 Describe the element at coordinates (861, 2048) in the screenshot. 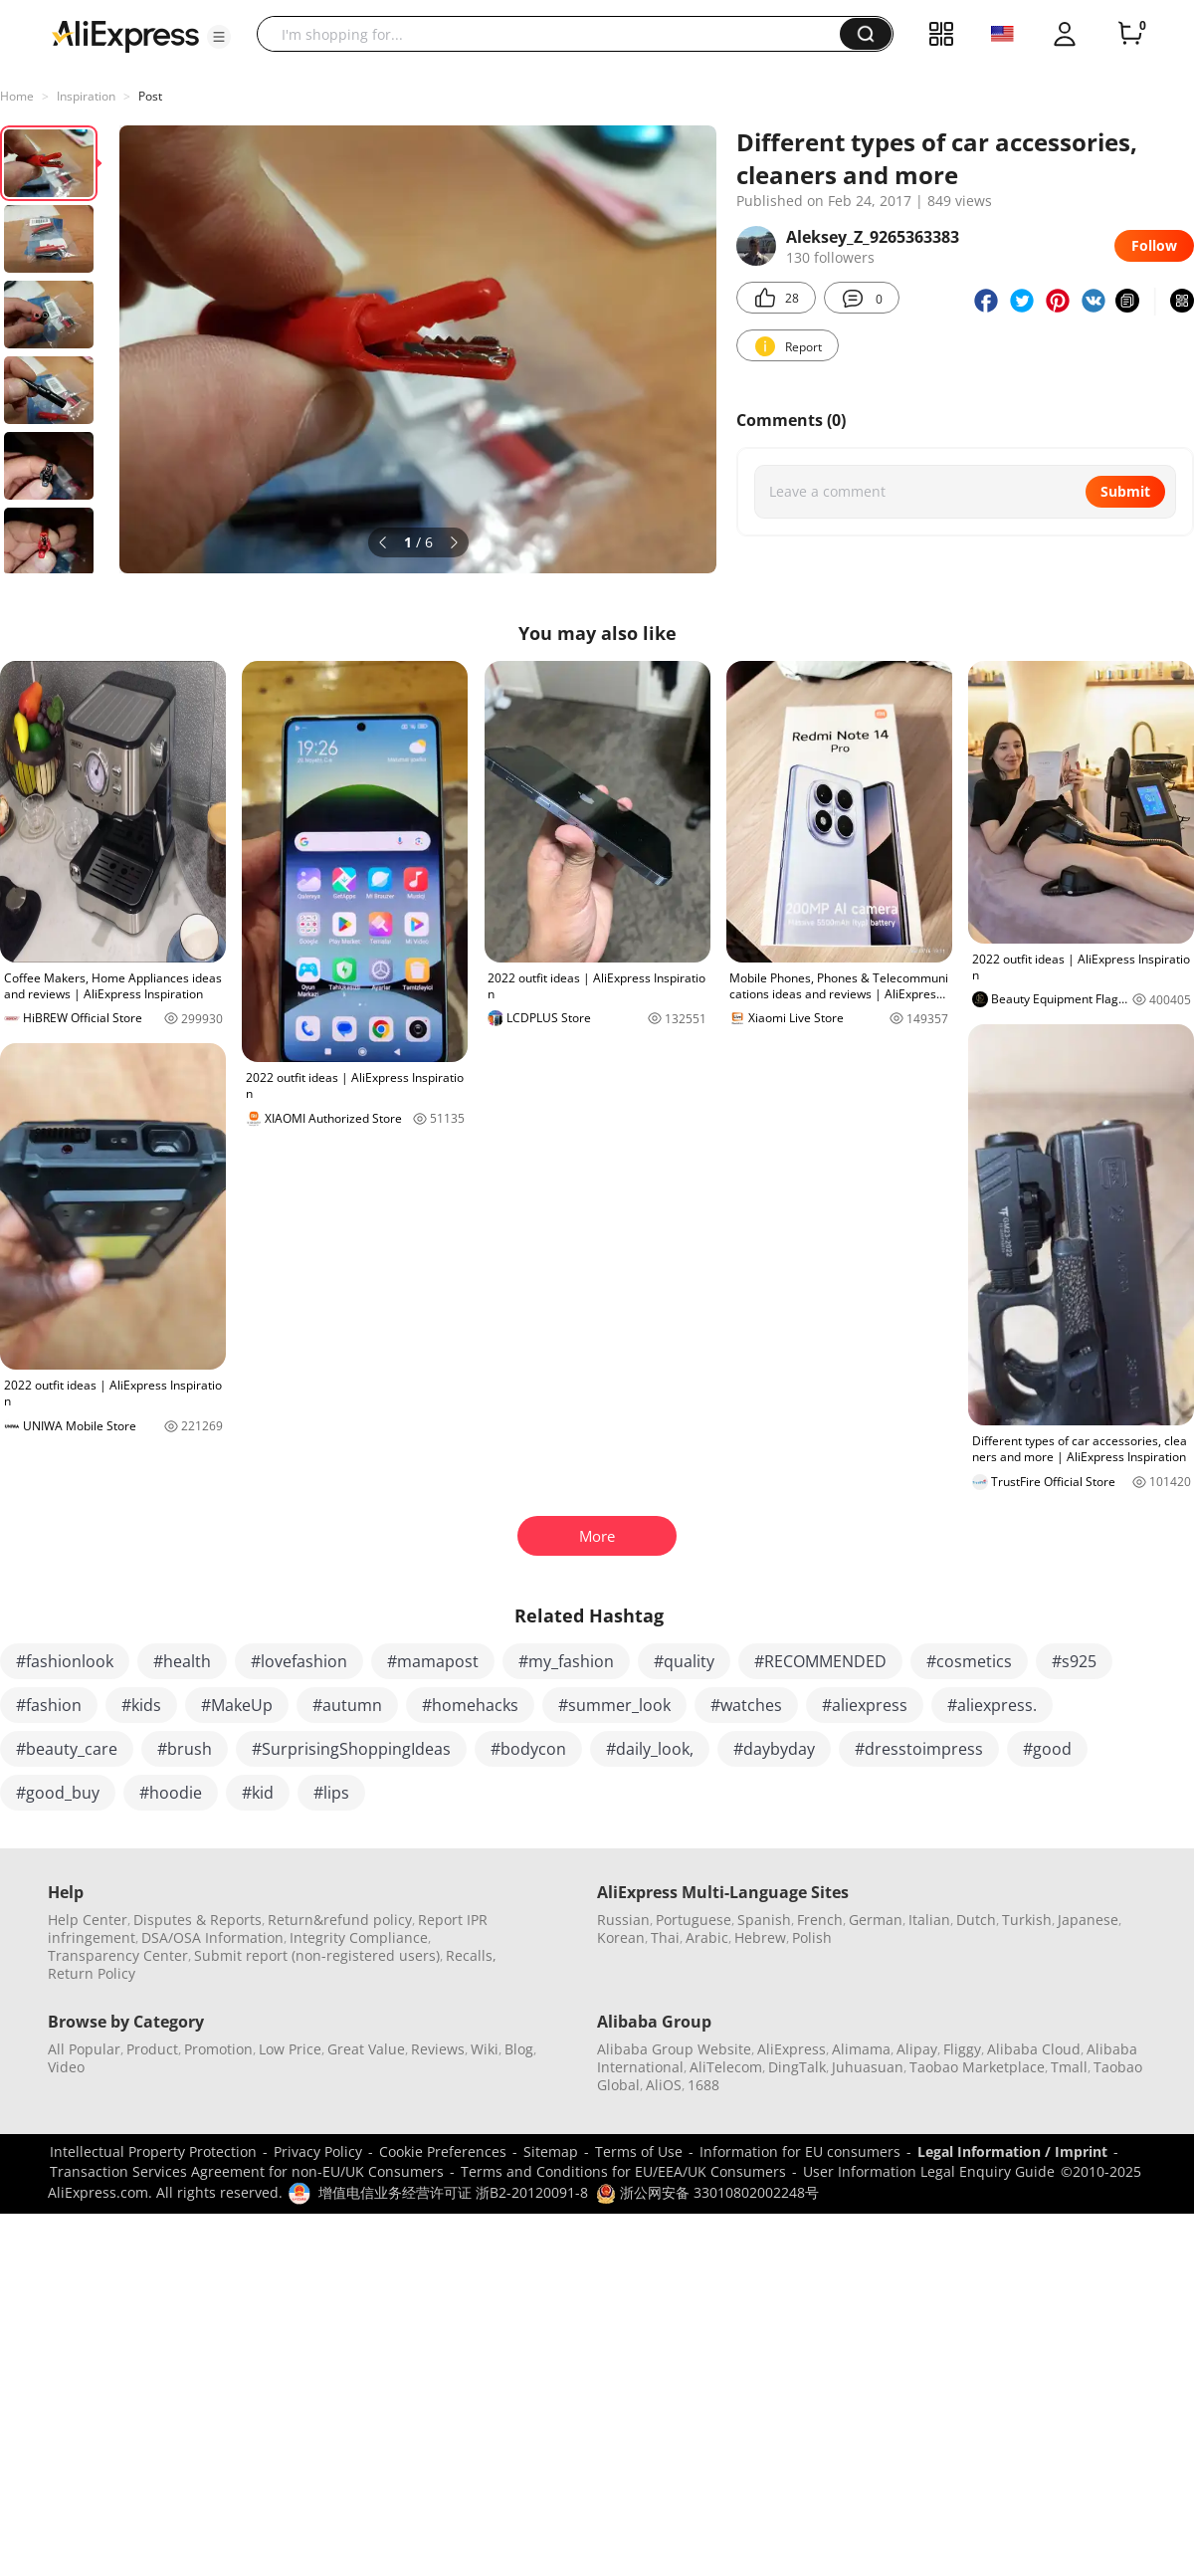

I see `Alimama` at that location.